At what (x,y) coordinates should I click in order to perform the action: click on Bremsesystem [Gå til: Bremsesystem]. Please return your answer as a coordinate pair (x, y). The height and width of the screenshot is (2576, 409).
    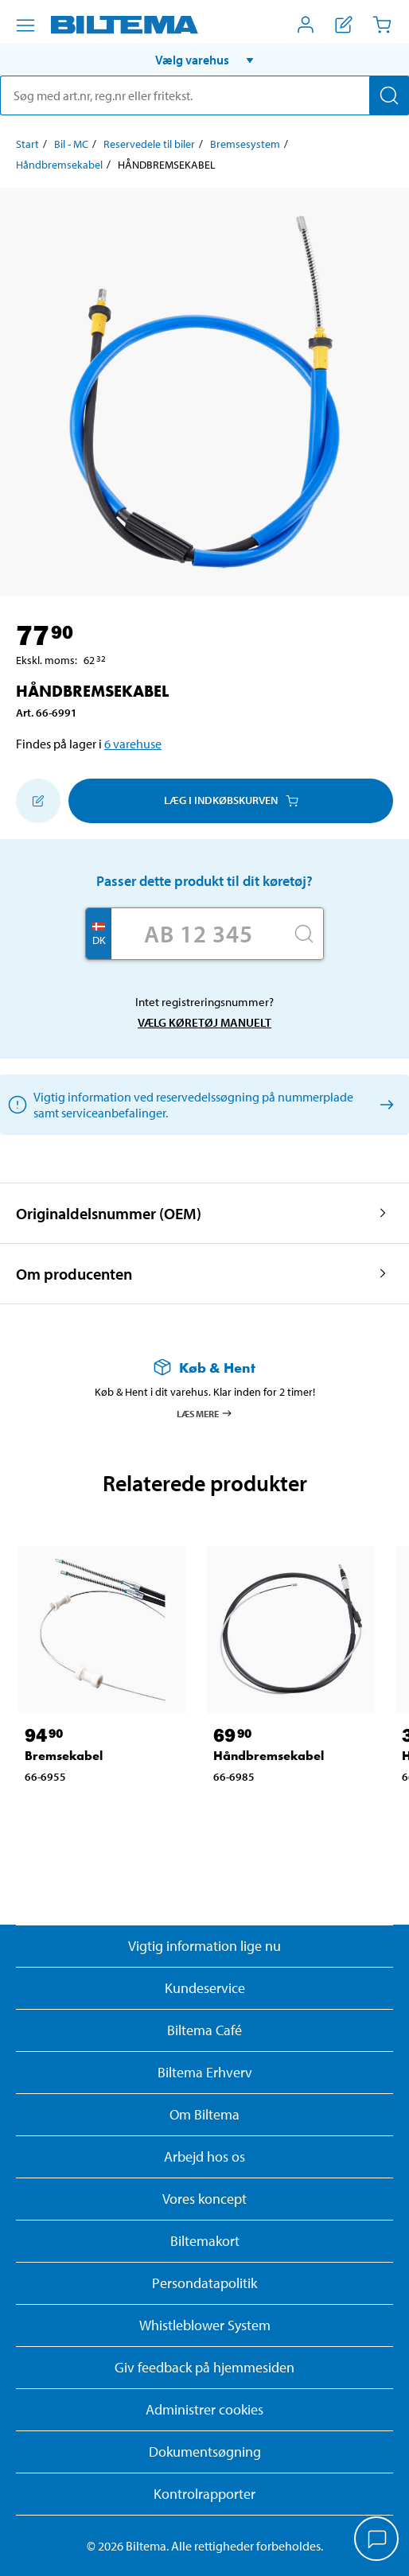
    Looking at the image, I should click on (245, 144).